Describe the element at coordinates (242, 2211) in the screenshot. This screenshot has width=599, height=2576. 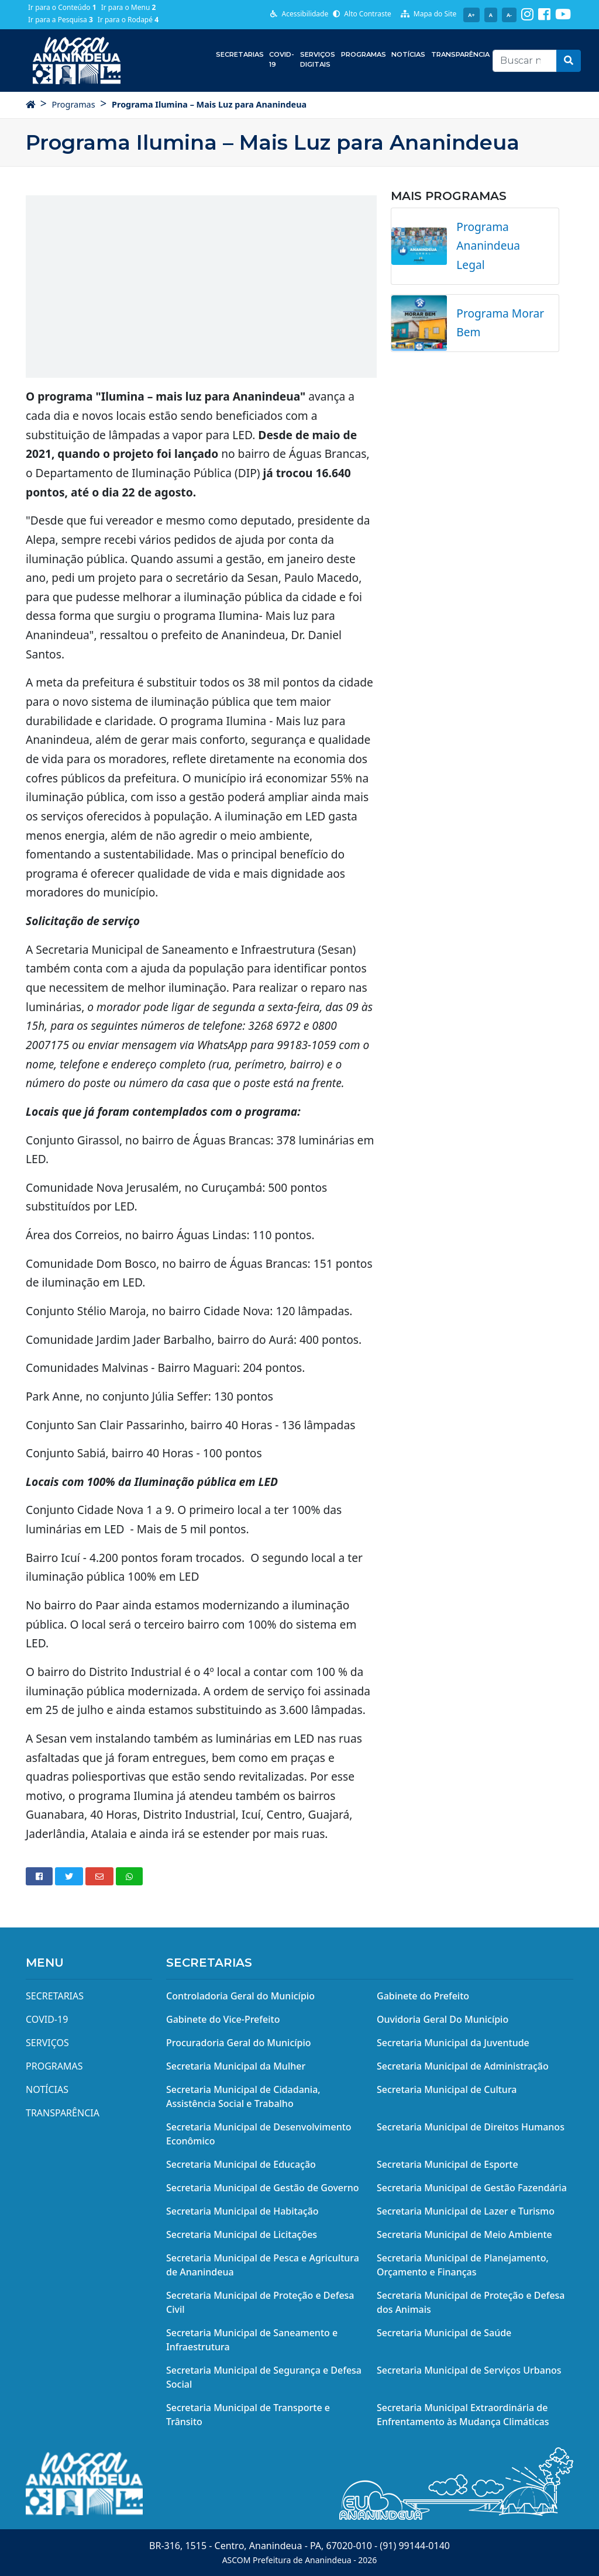
I see `Secretaria Municipal de Habitação` at that location.